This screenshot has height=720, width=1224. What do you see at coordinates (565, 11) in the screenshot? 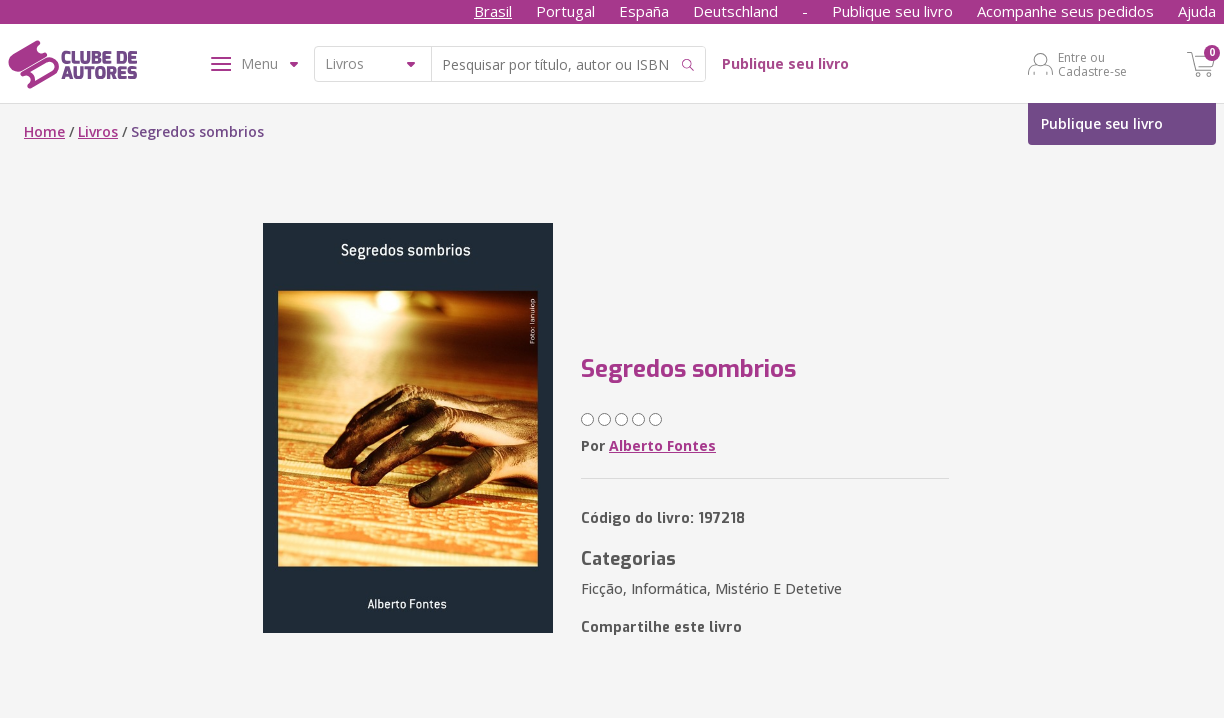
I see `Portugal` at bounding box center [565, 11].